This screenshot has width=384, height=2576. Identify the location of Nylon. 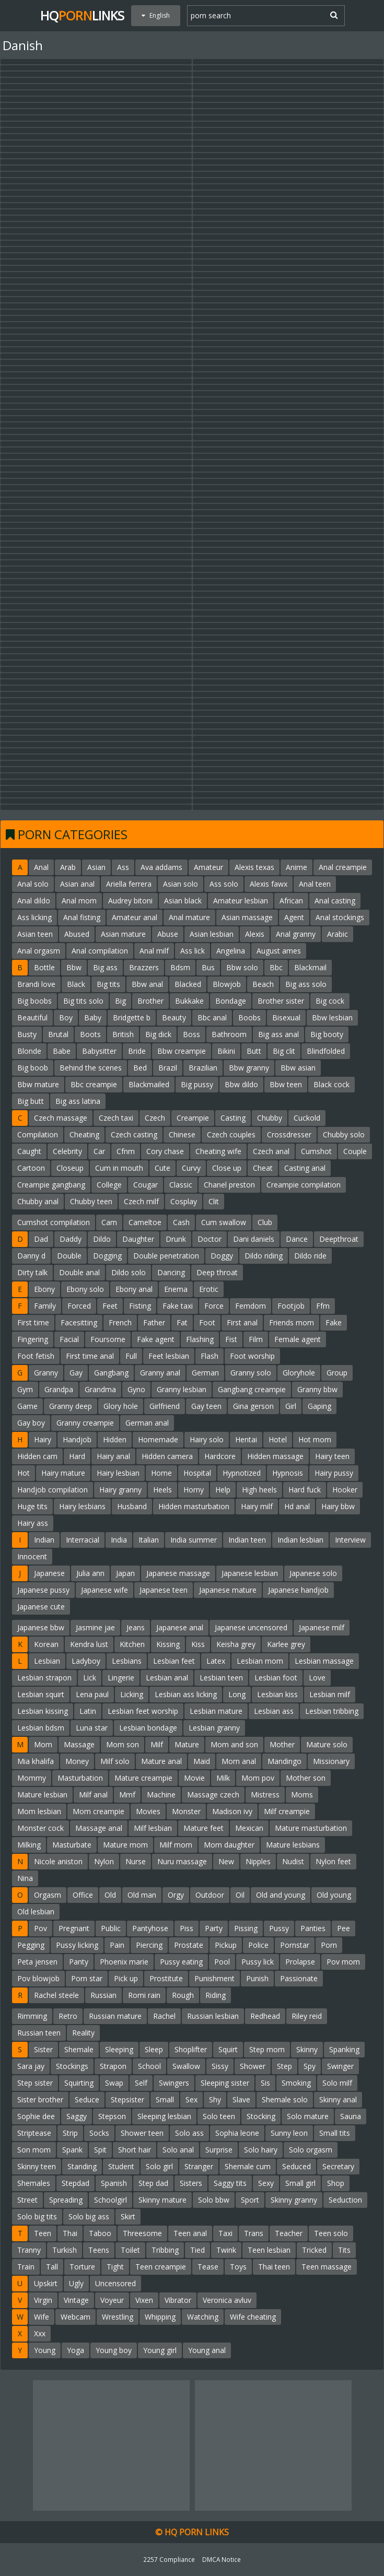
(104, 1861).